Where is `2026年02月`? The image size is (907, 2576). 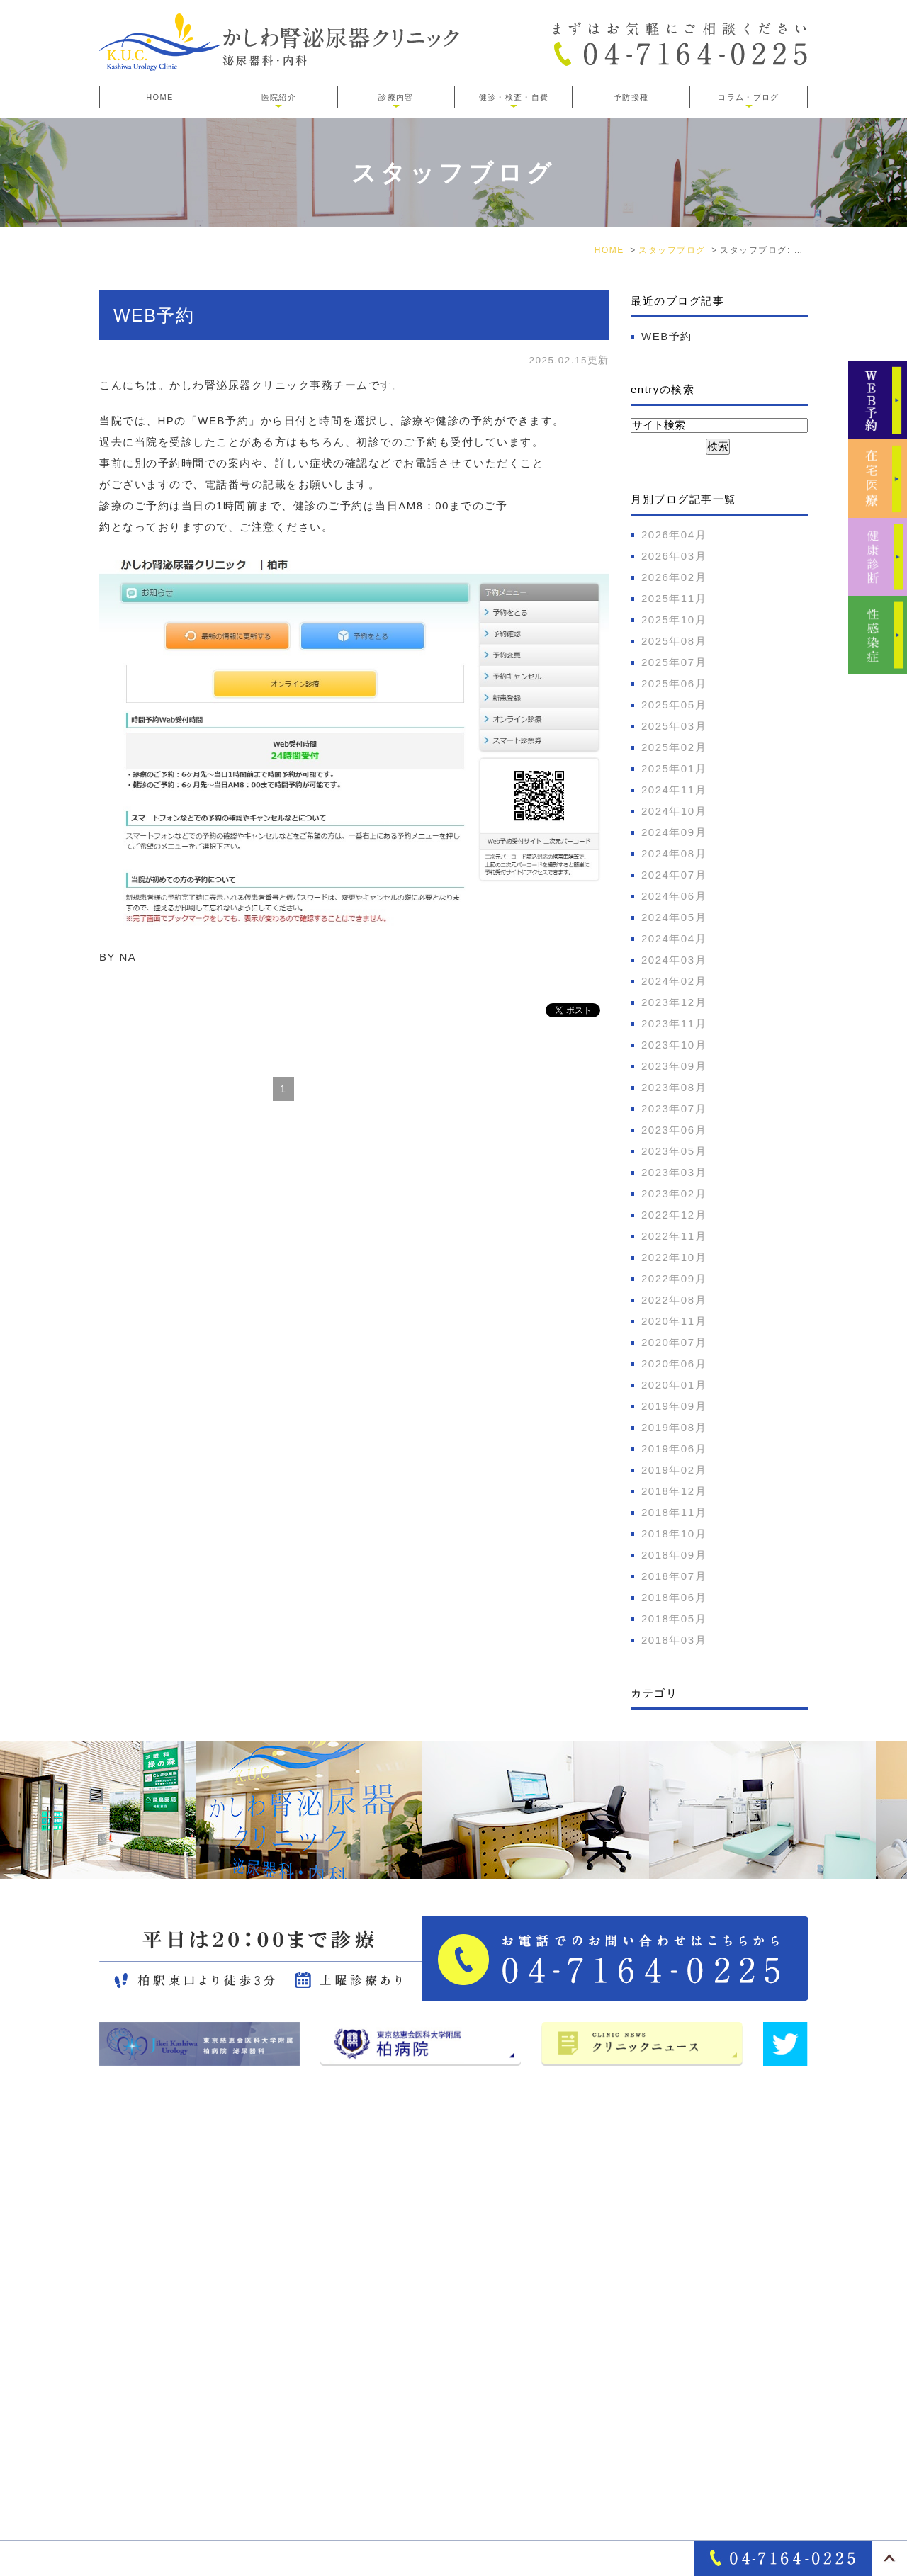 2026年02月 is located at coordinates (673, 577).